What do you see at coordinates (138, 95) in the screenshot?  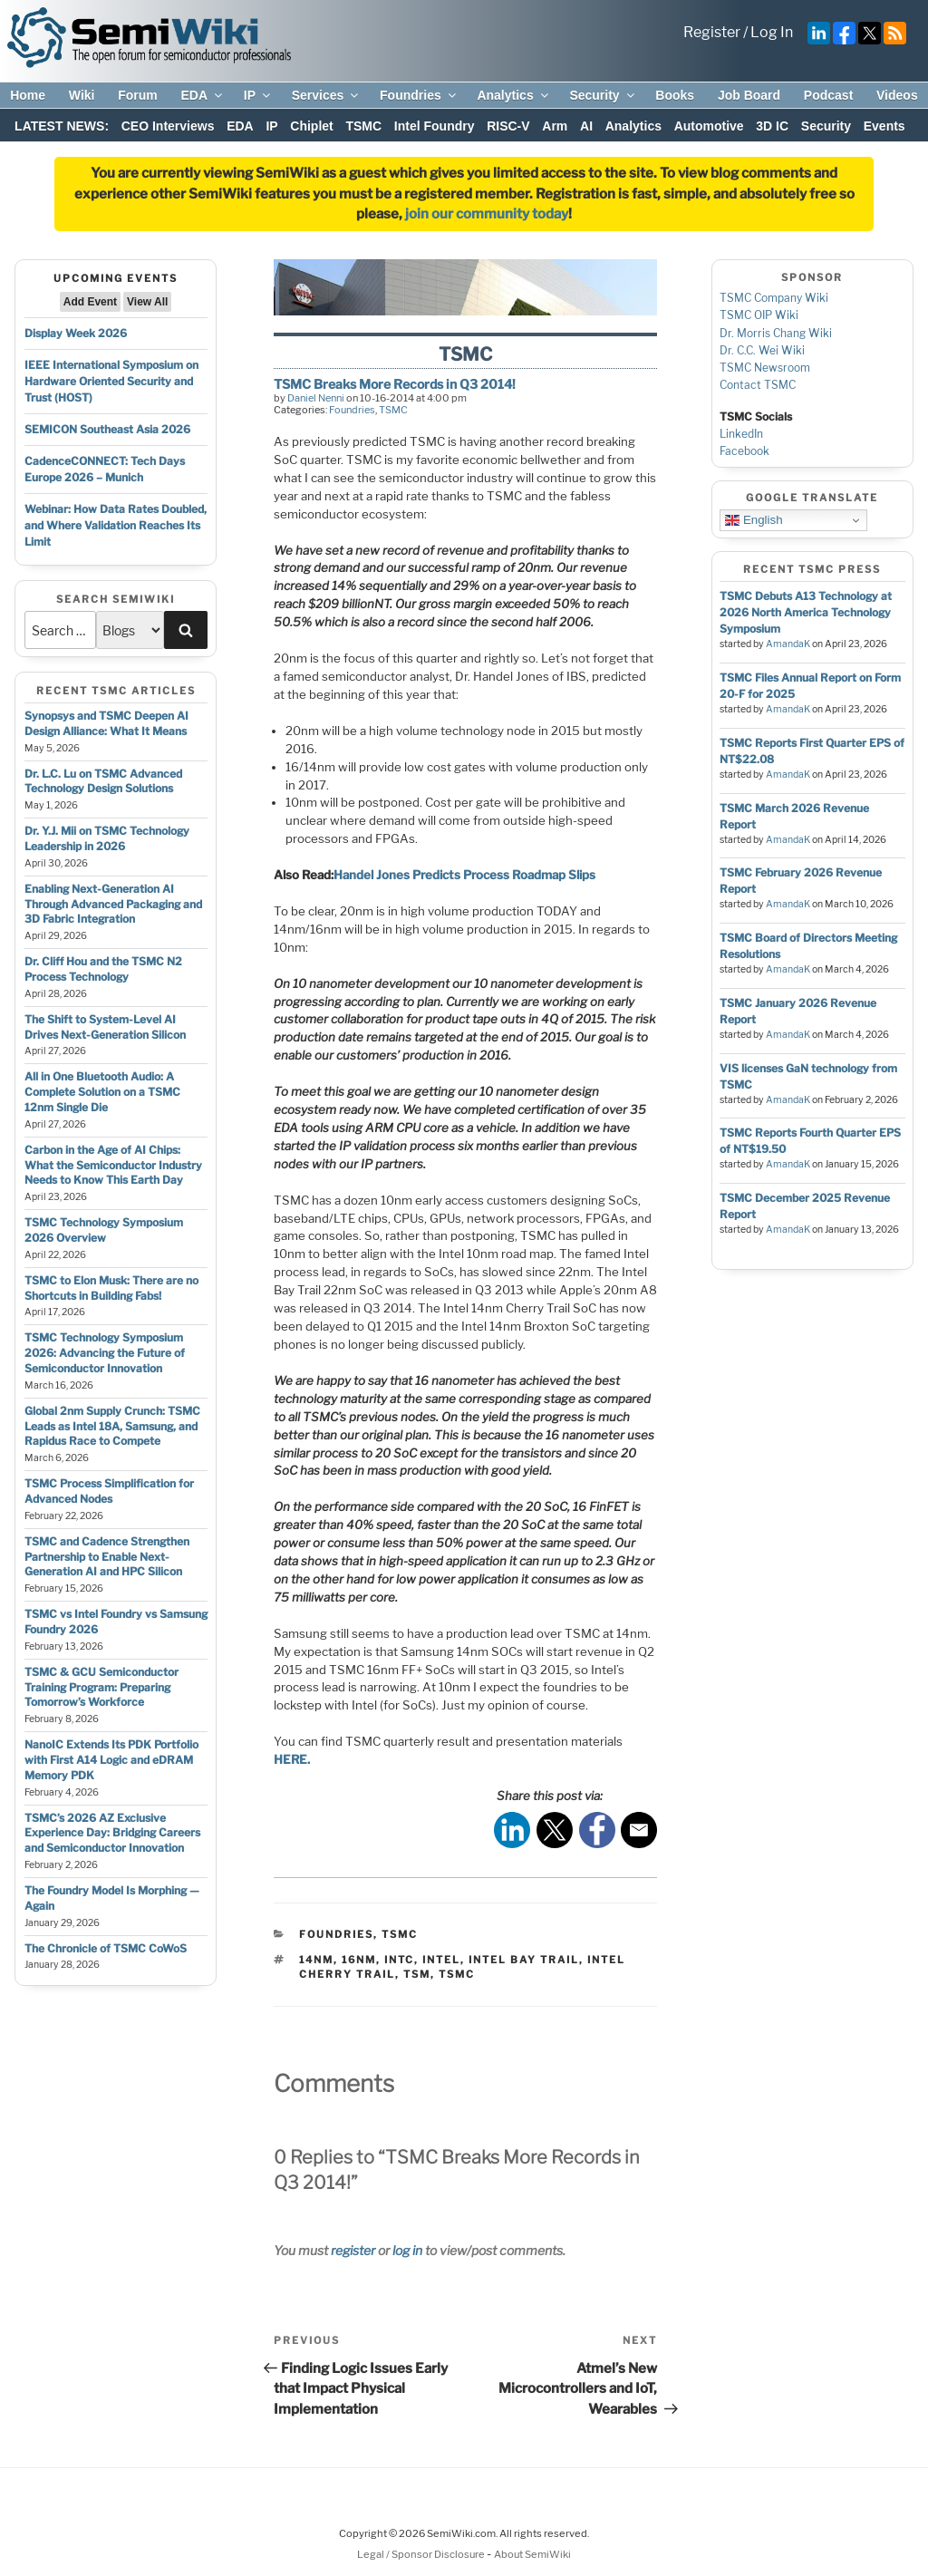 I see `Forum` at bounding box center [138, 95].